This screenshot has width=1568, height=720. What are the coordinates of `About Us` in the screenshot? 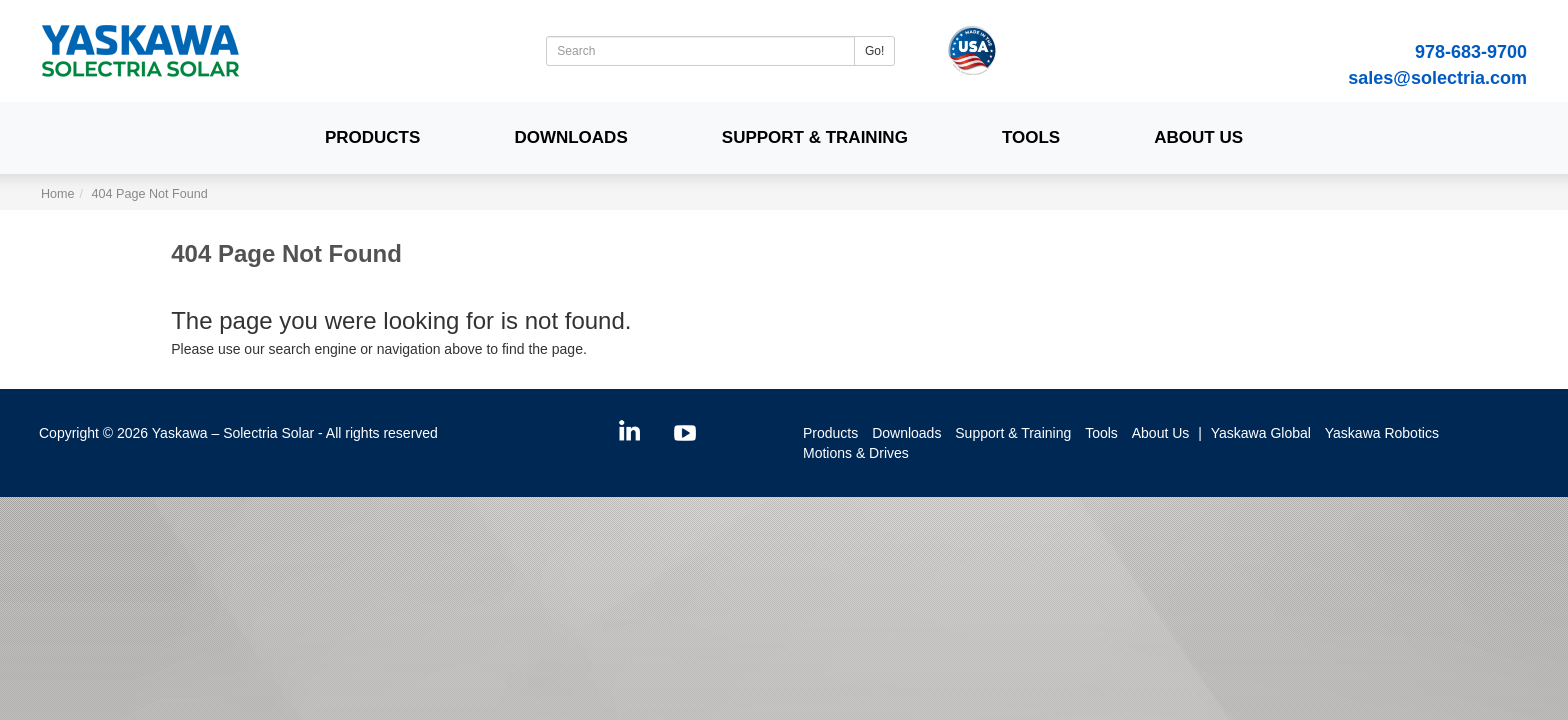 It's located at (1198, 137).